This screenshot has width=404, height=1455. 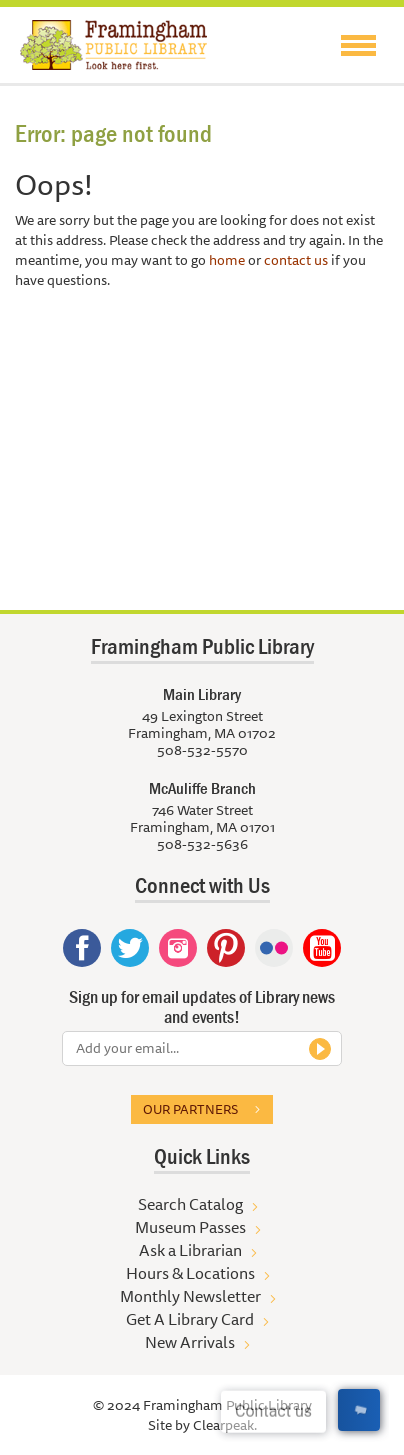 I want to click on Monthly Newsletter, so click(x=190, y=1296).